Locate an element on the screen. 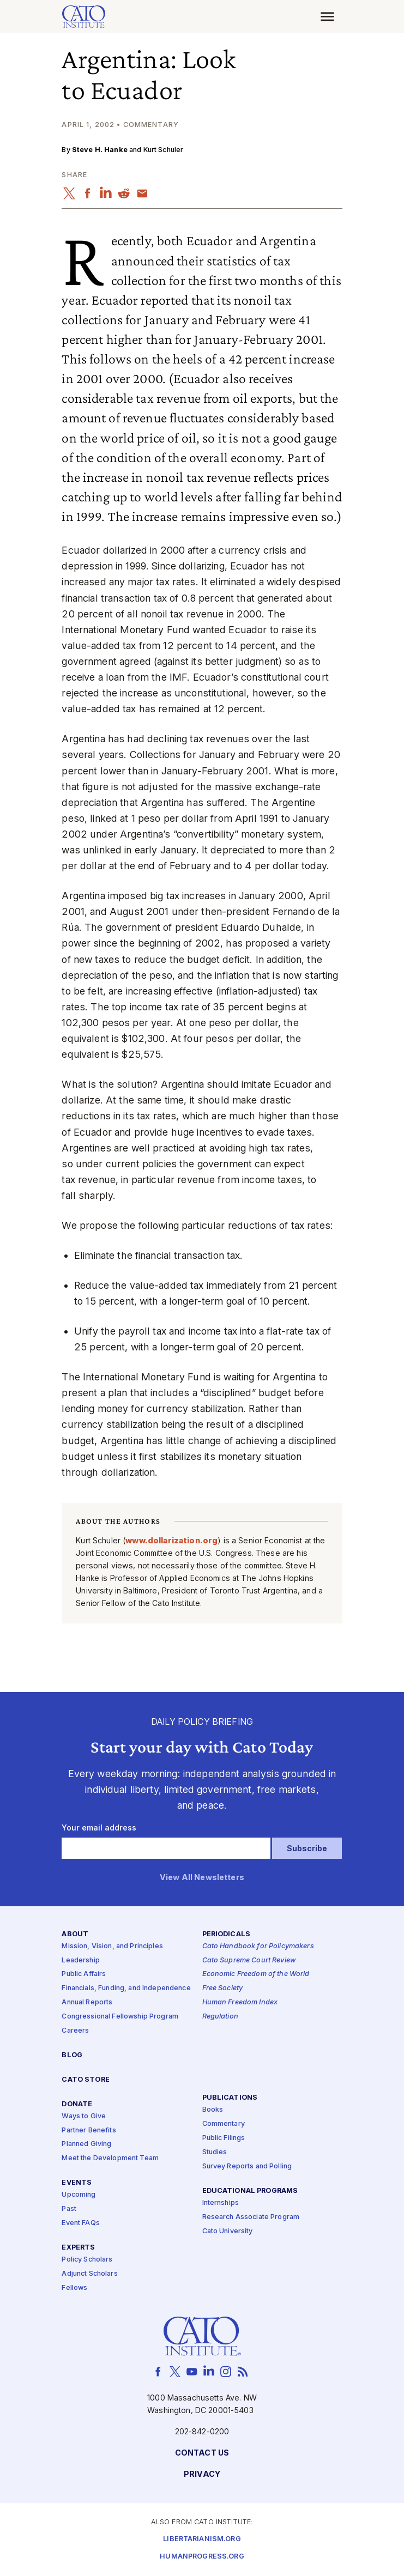 This screenshot has width=404, height=2576. Congressional Fellowship Program is located at coordinates (120, 2016).